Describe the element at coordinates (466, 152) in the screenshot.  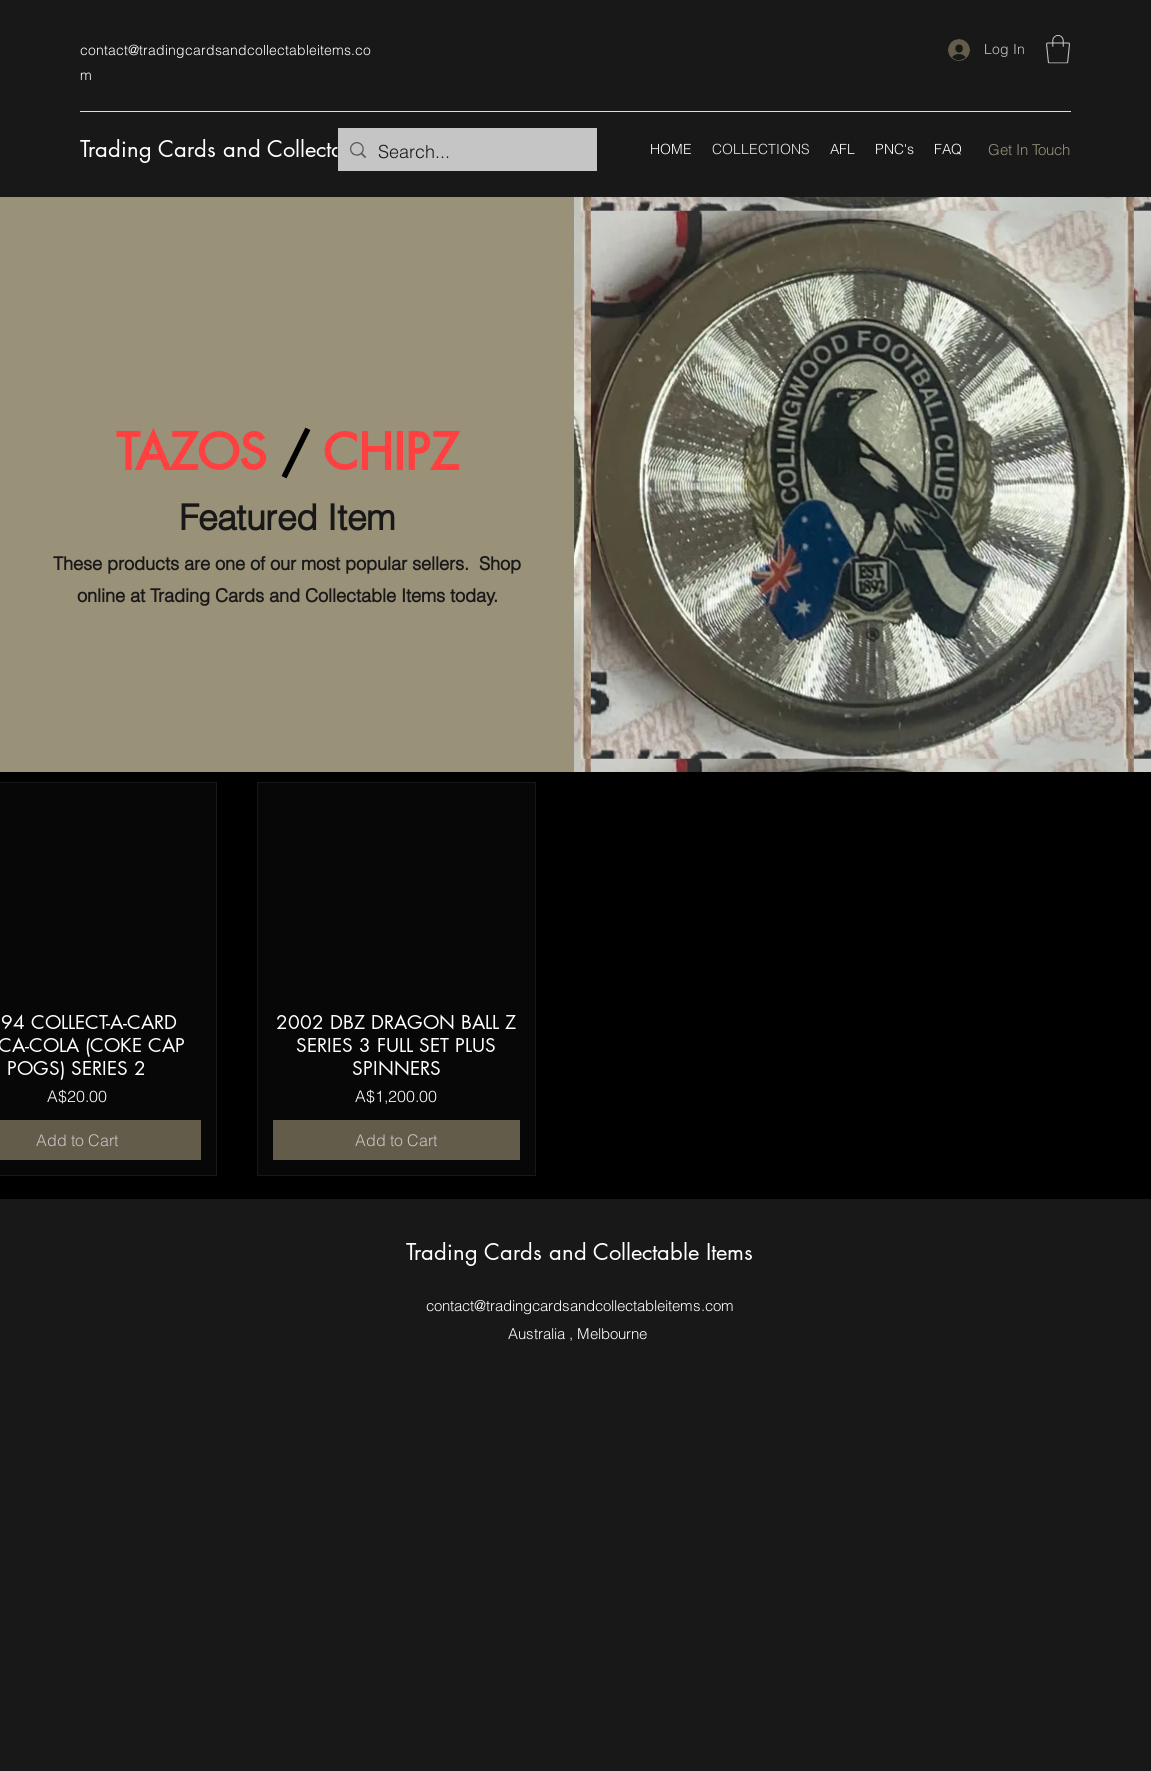
I see `[Search...]` at that location.